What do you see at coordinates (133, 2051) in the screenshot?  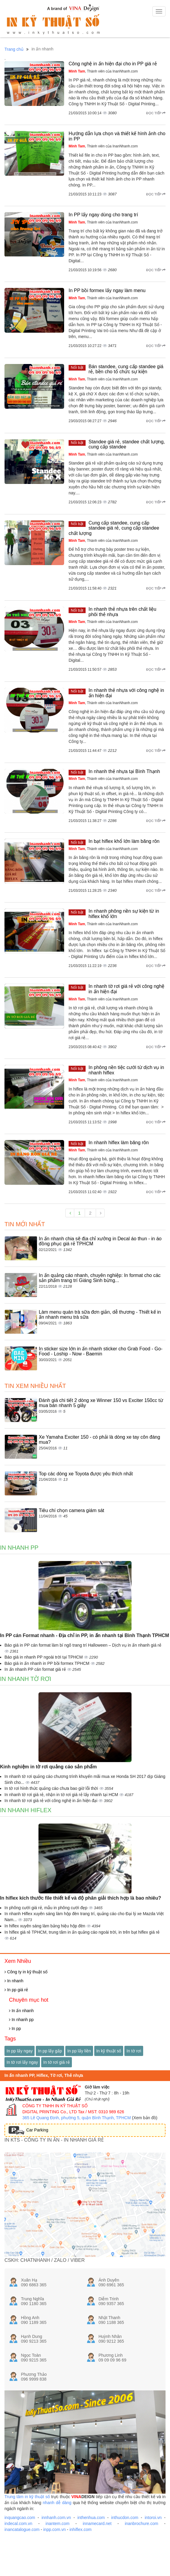 I see `In tờ rơi` at bounding box center [133, 2051].